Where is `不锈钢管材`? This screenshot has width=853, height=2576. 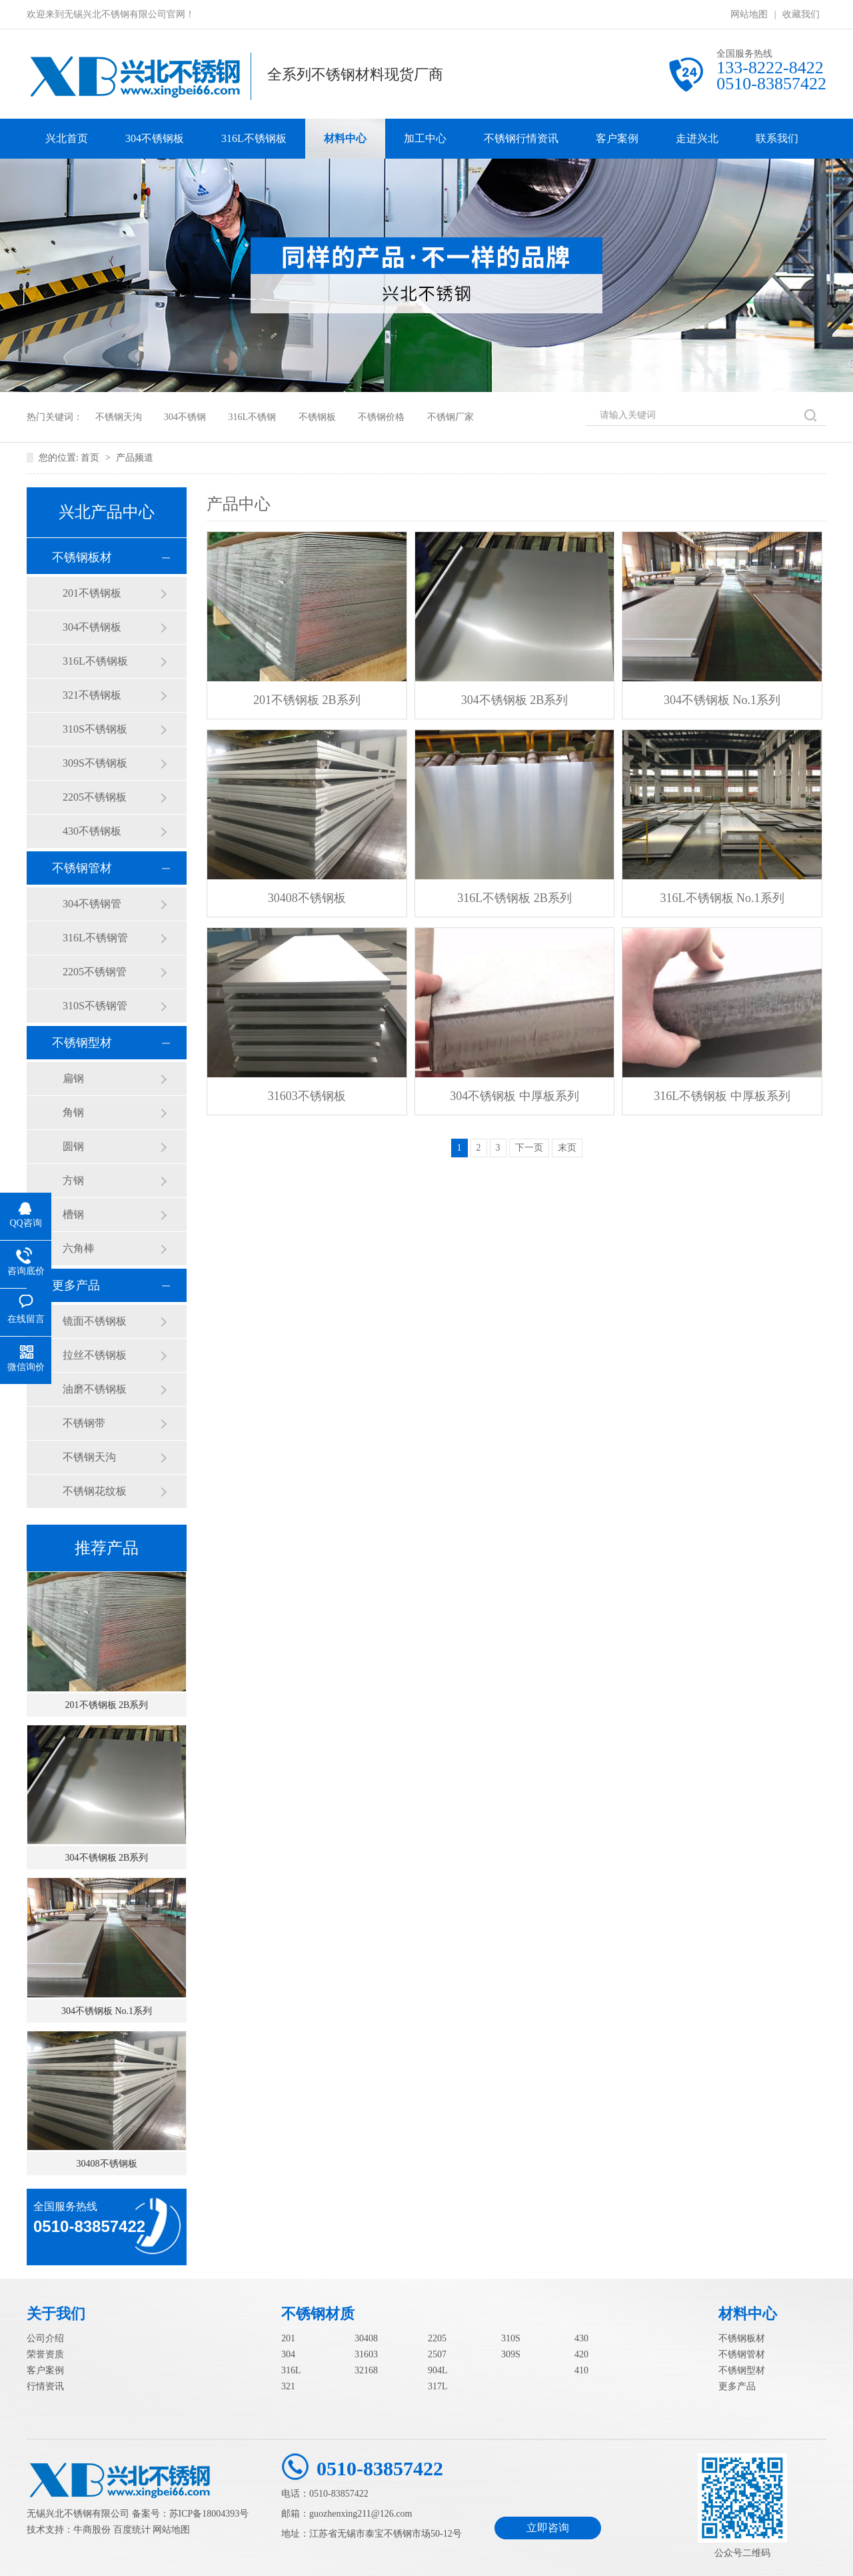
不锈钢管材 is located at coordinates (82, 868).